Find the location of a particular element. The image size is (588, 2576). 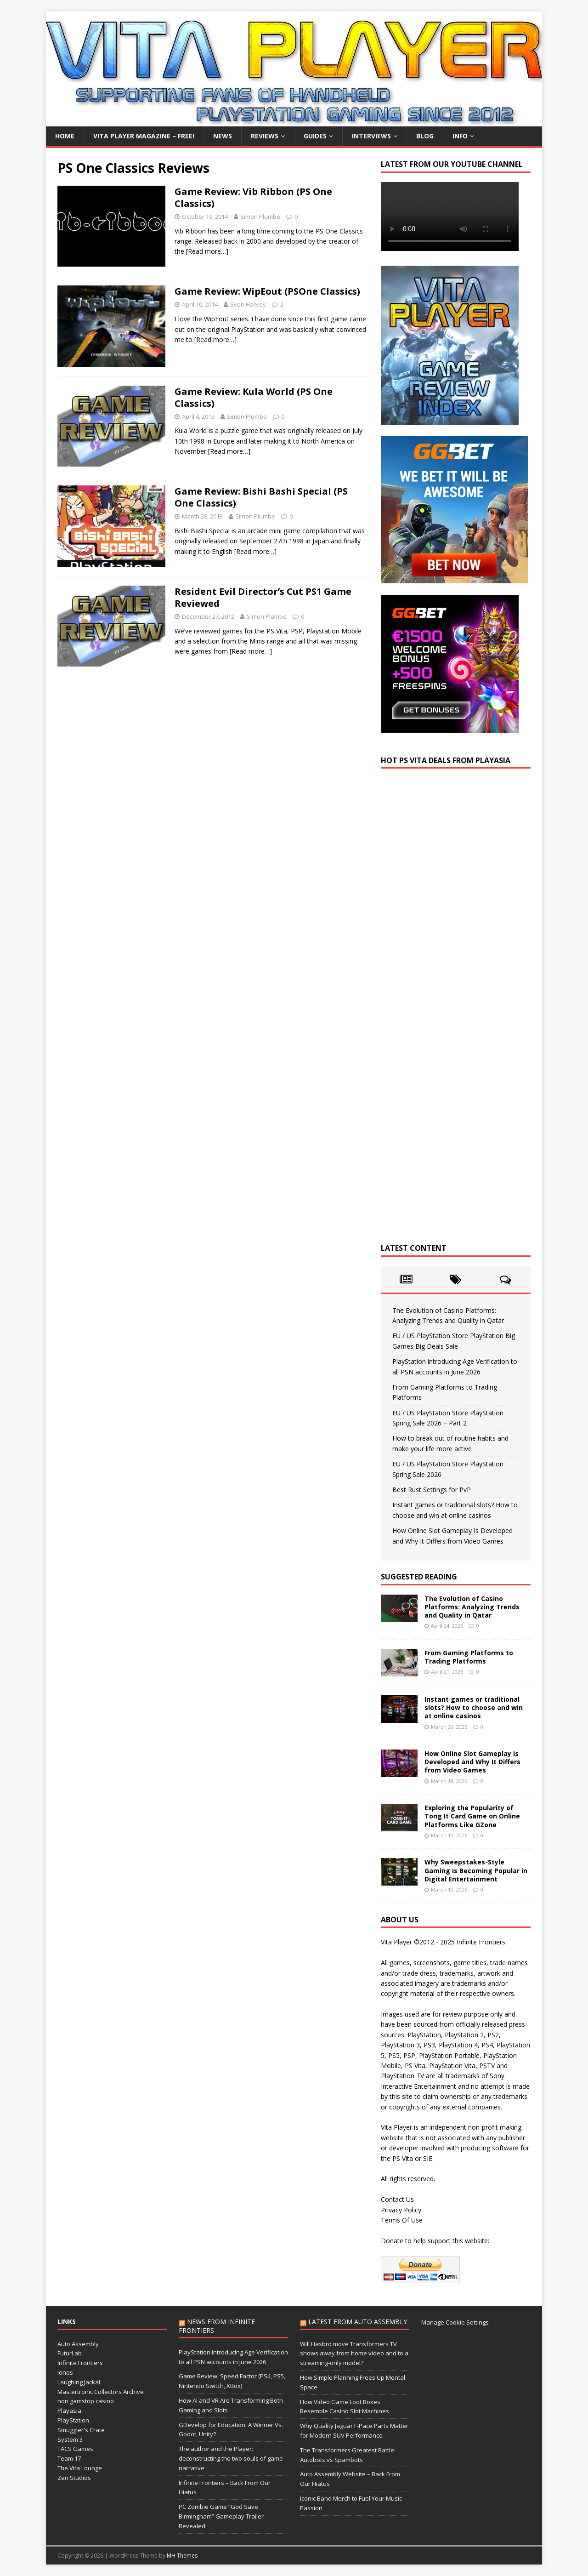

Best Rust Settings for PvP is located at coordinates (431, 1489).